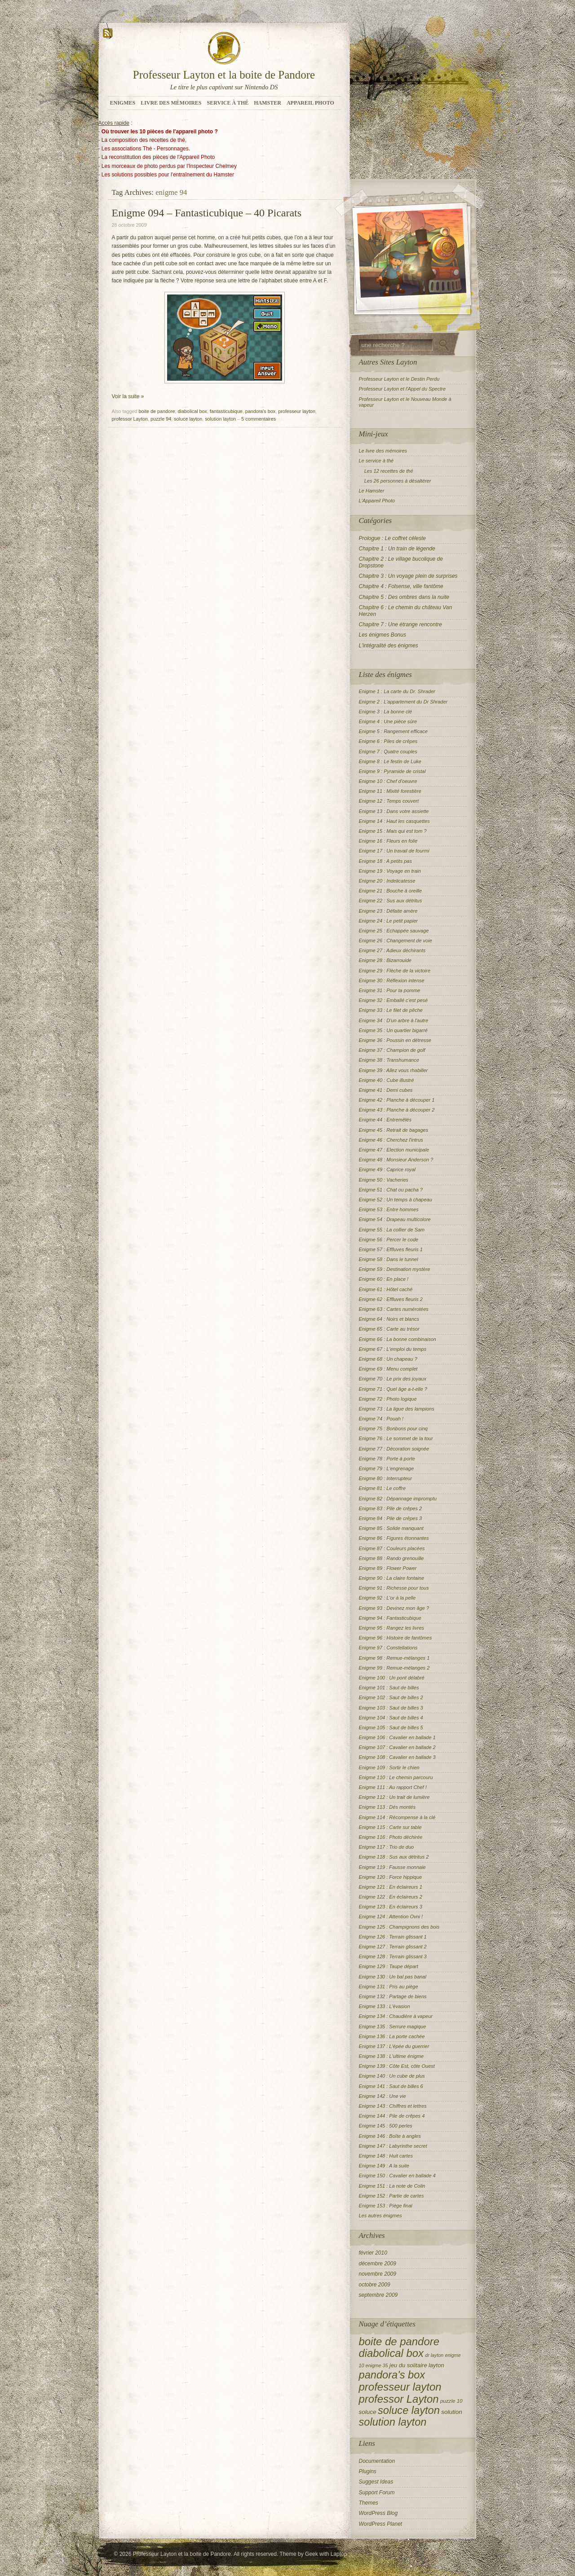 The height and width of the screenshot is (2576, 575). I want to click on Enigme 39 : Allez vous rhabiller, so click(393, 1070).